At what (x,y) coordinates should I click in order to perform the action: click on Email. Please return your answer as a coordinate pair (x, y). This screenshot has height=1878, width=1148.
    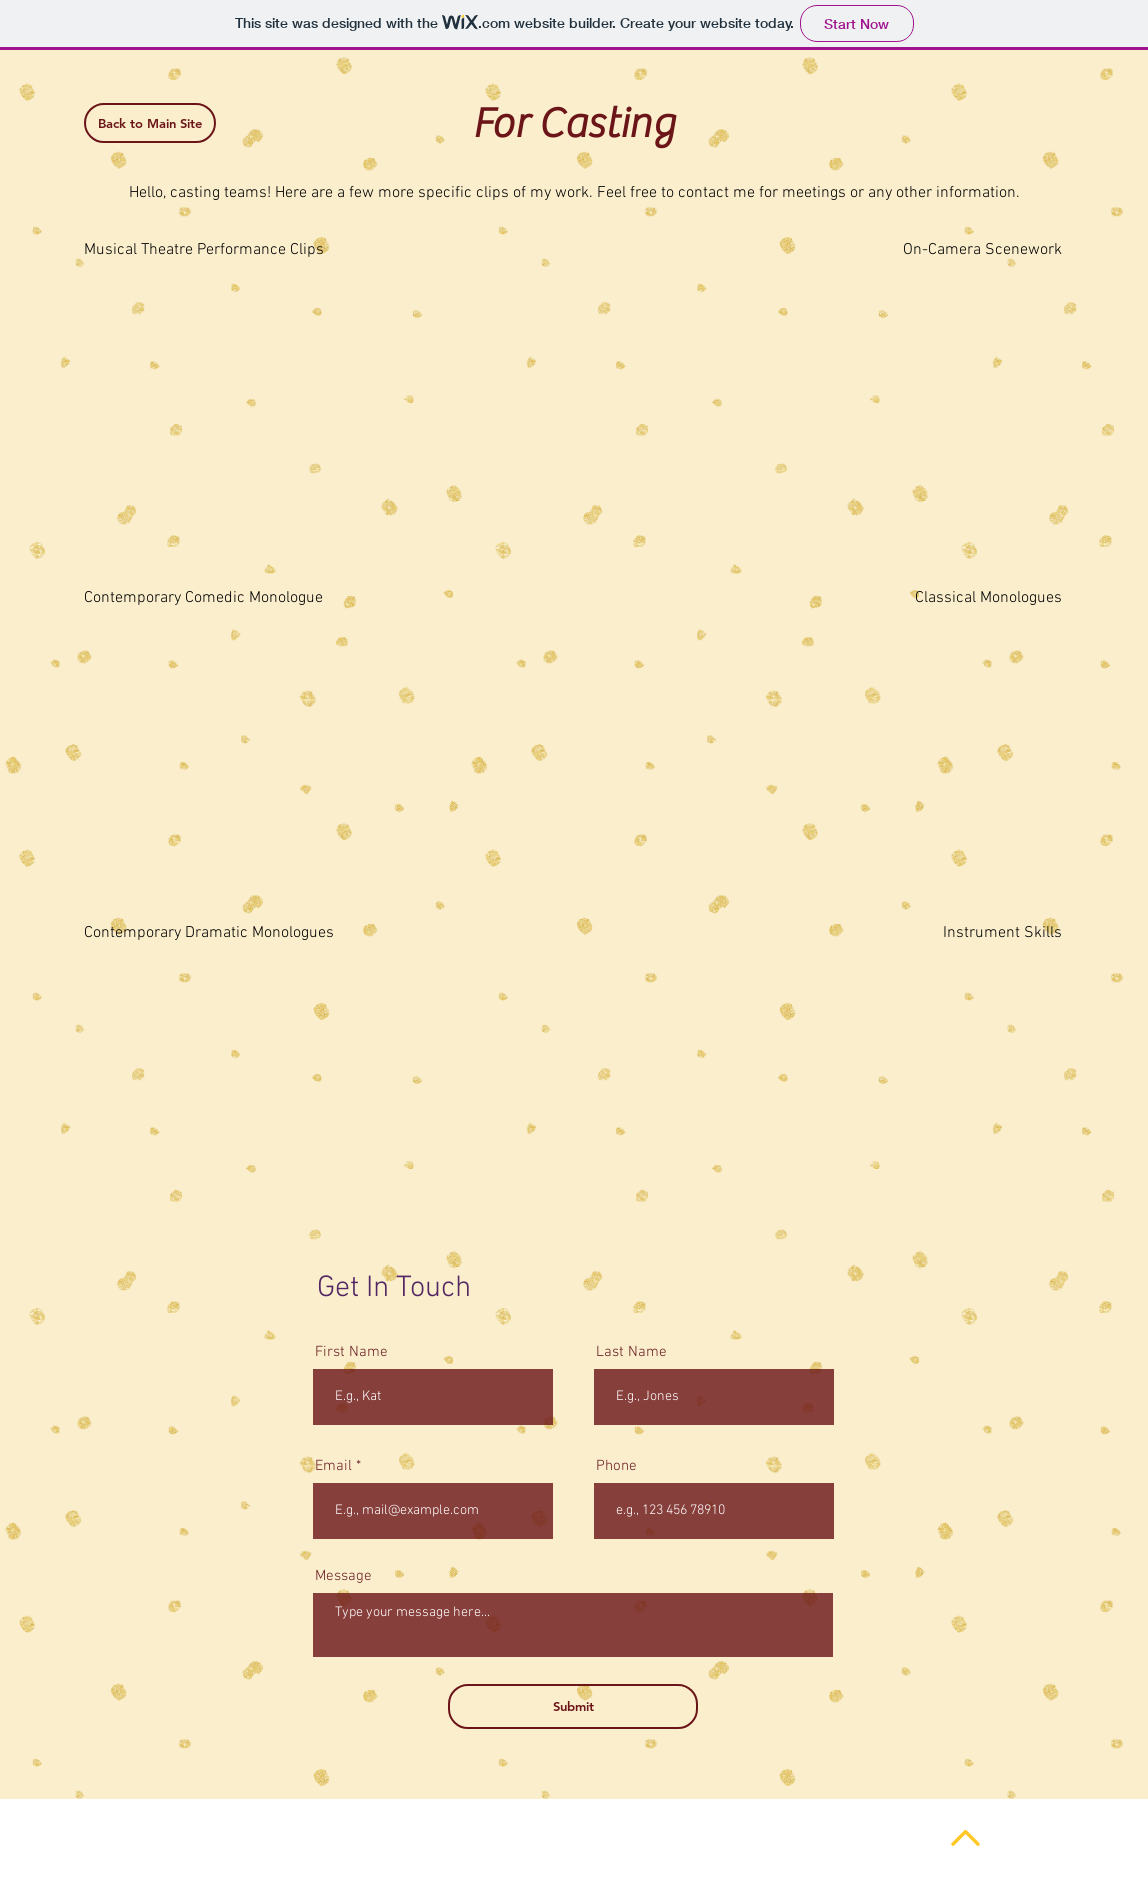
    Looking at the image, I should click on (333, 1466).